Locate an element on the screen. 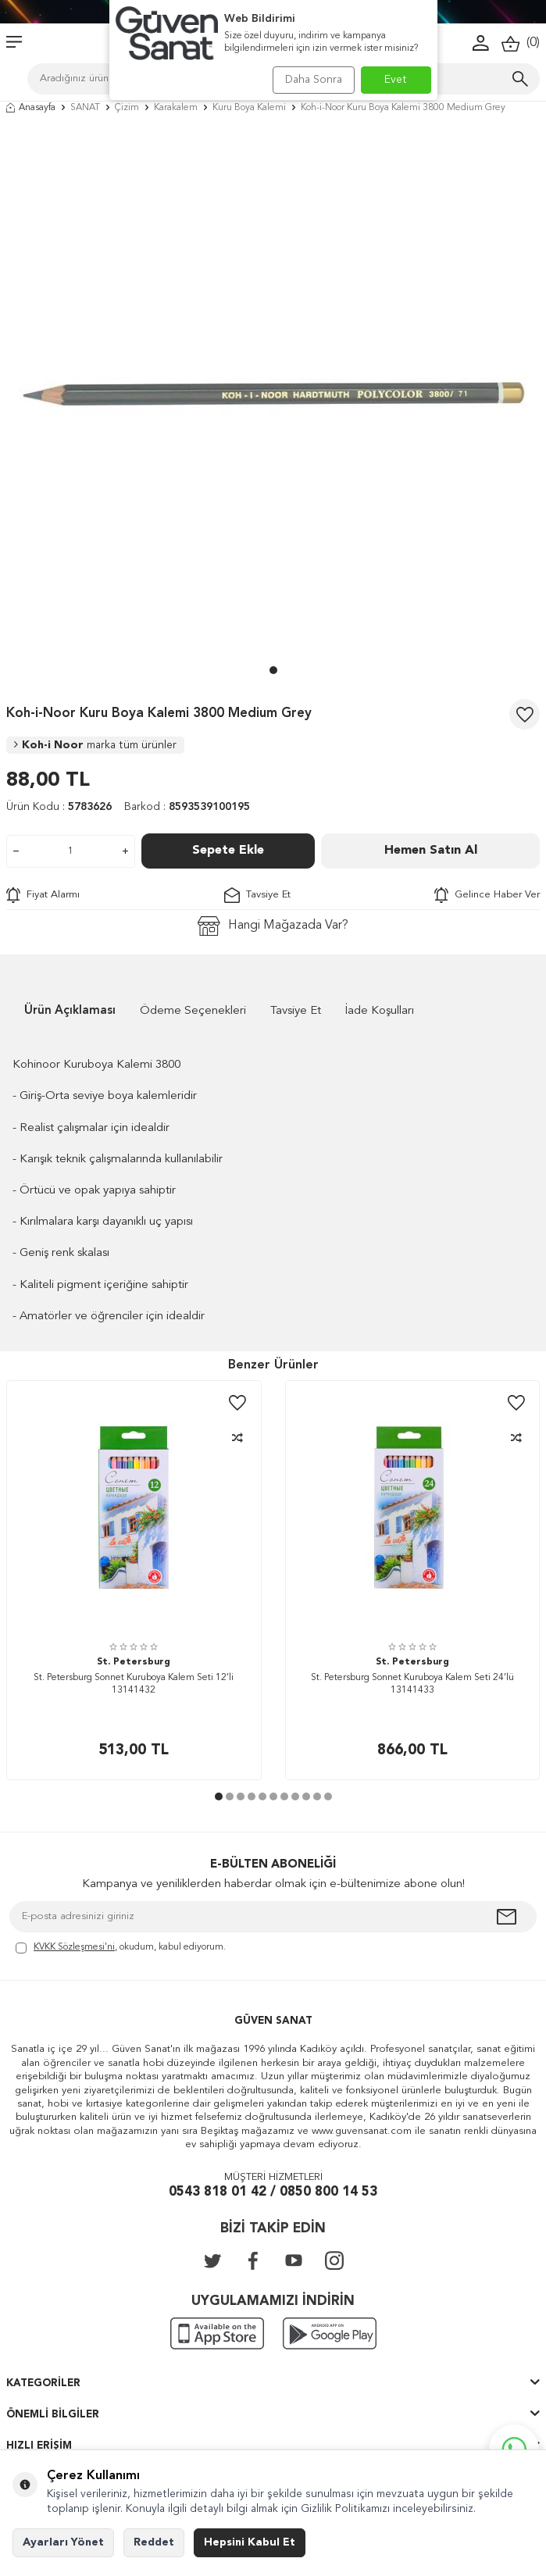  SANAT is located at coordinates (85, 107).